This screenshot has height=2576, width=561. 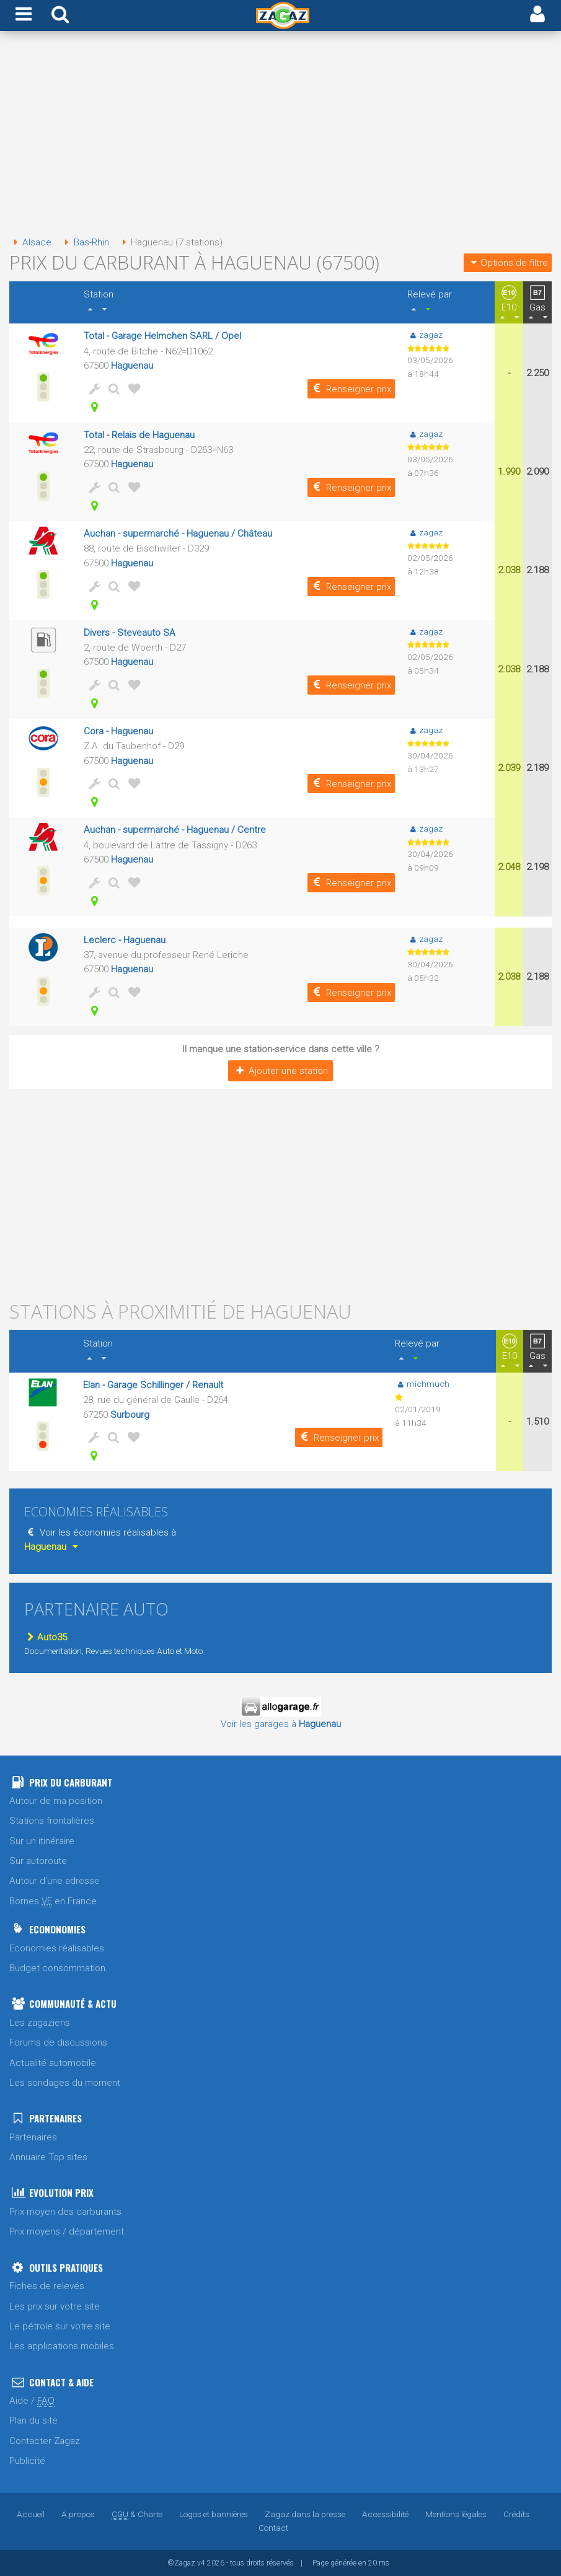 I want to click on Autour d'une adresse, so click(x=54, y=1880).